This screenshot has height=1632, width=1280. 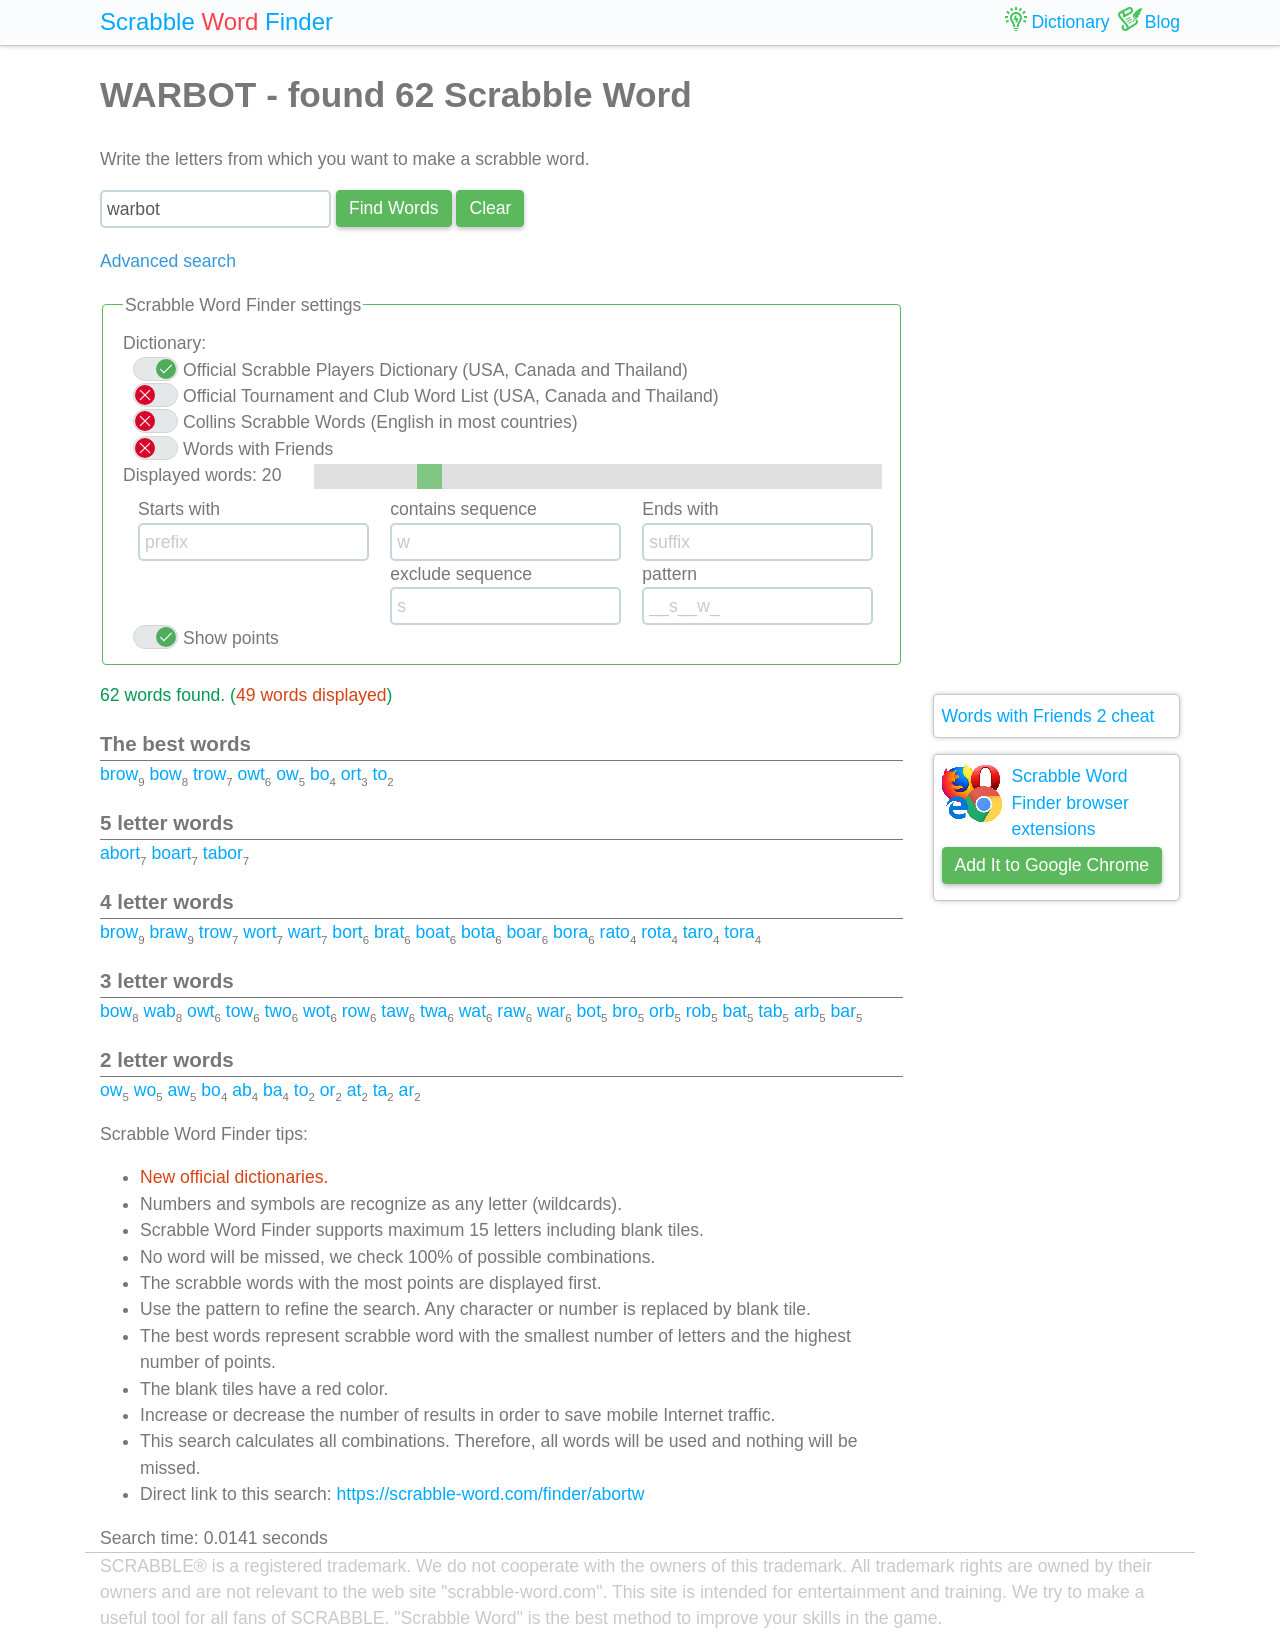 I want to click on boat, so click(x=433, y=932).